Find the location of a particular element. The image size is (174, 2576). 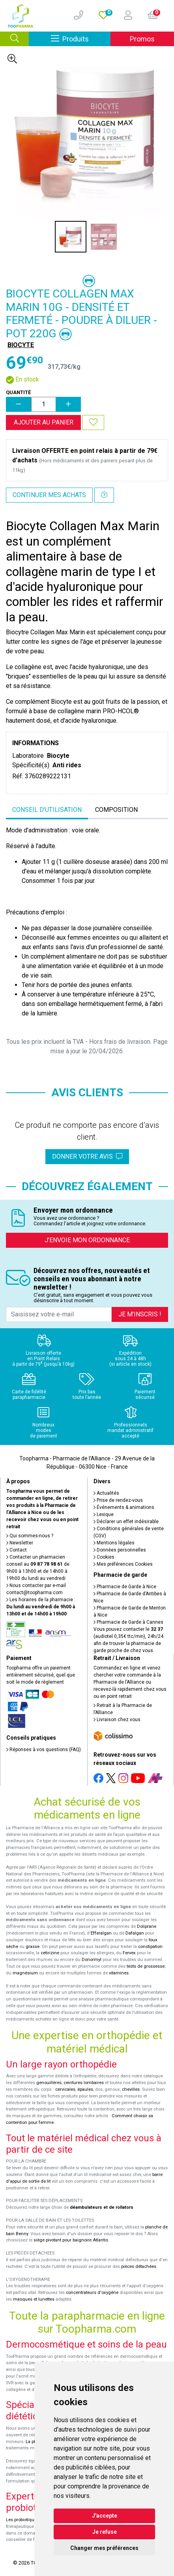

Actualités is located at coordinates (106, 1493).